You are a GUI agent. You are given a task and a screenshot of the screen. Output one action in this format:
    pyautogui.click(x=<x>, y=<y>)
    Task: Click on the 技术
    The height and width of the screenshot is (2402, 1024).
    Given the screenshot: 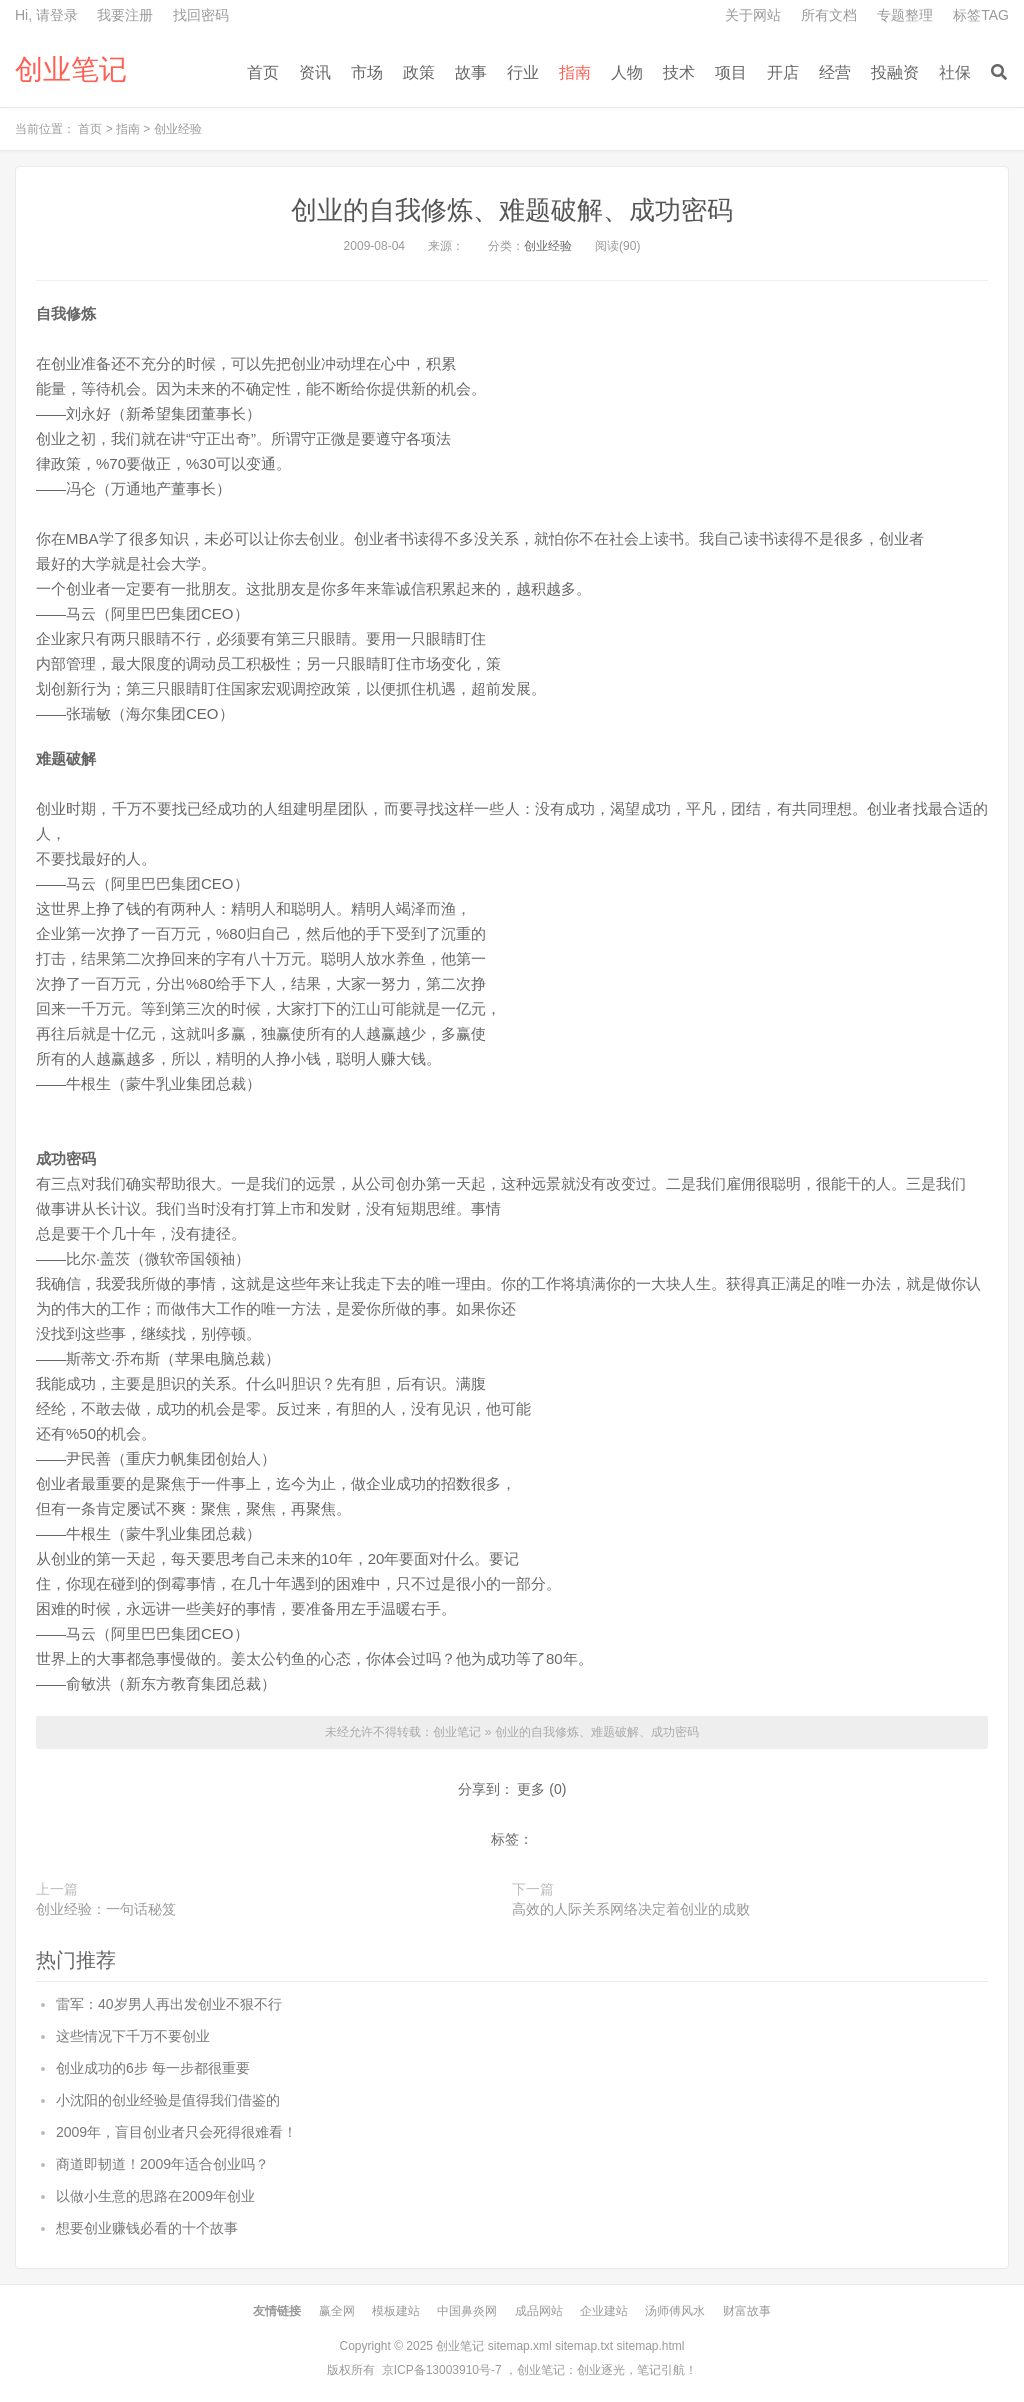 What is the action you would take?
    pyautogui.click(x=679, y=72)
    